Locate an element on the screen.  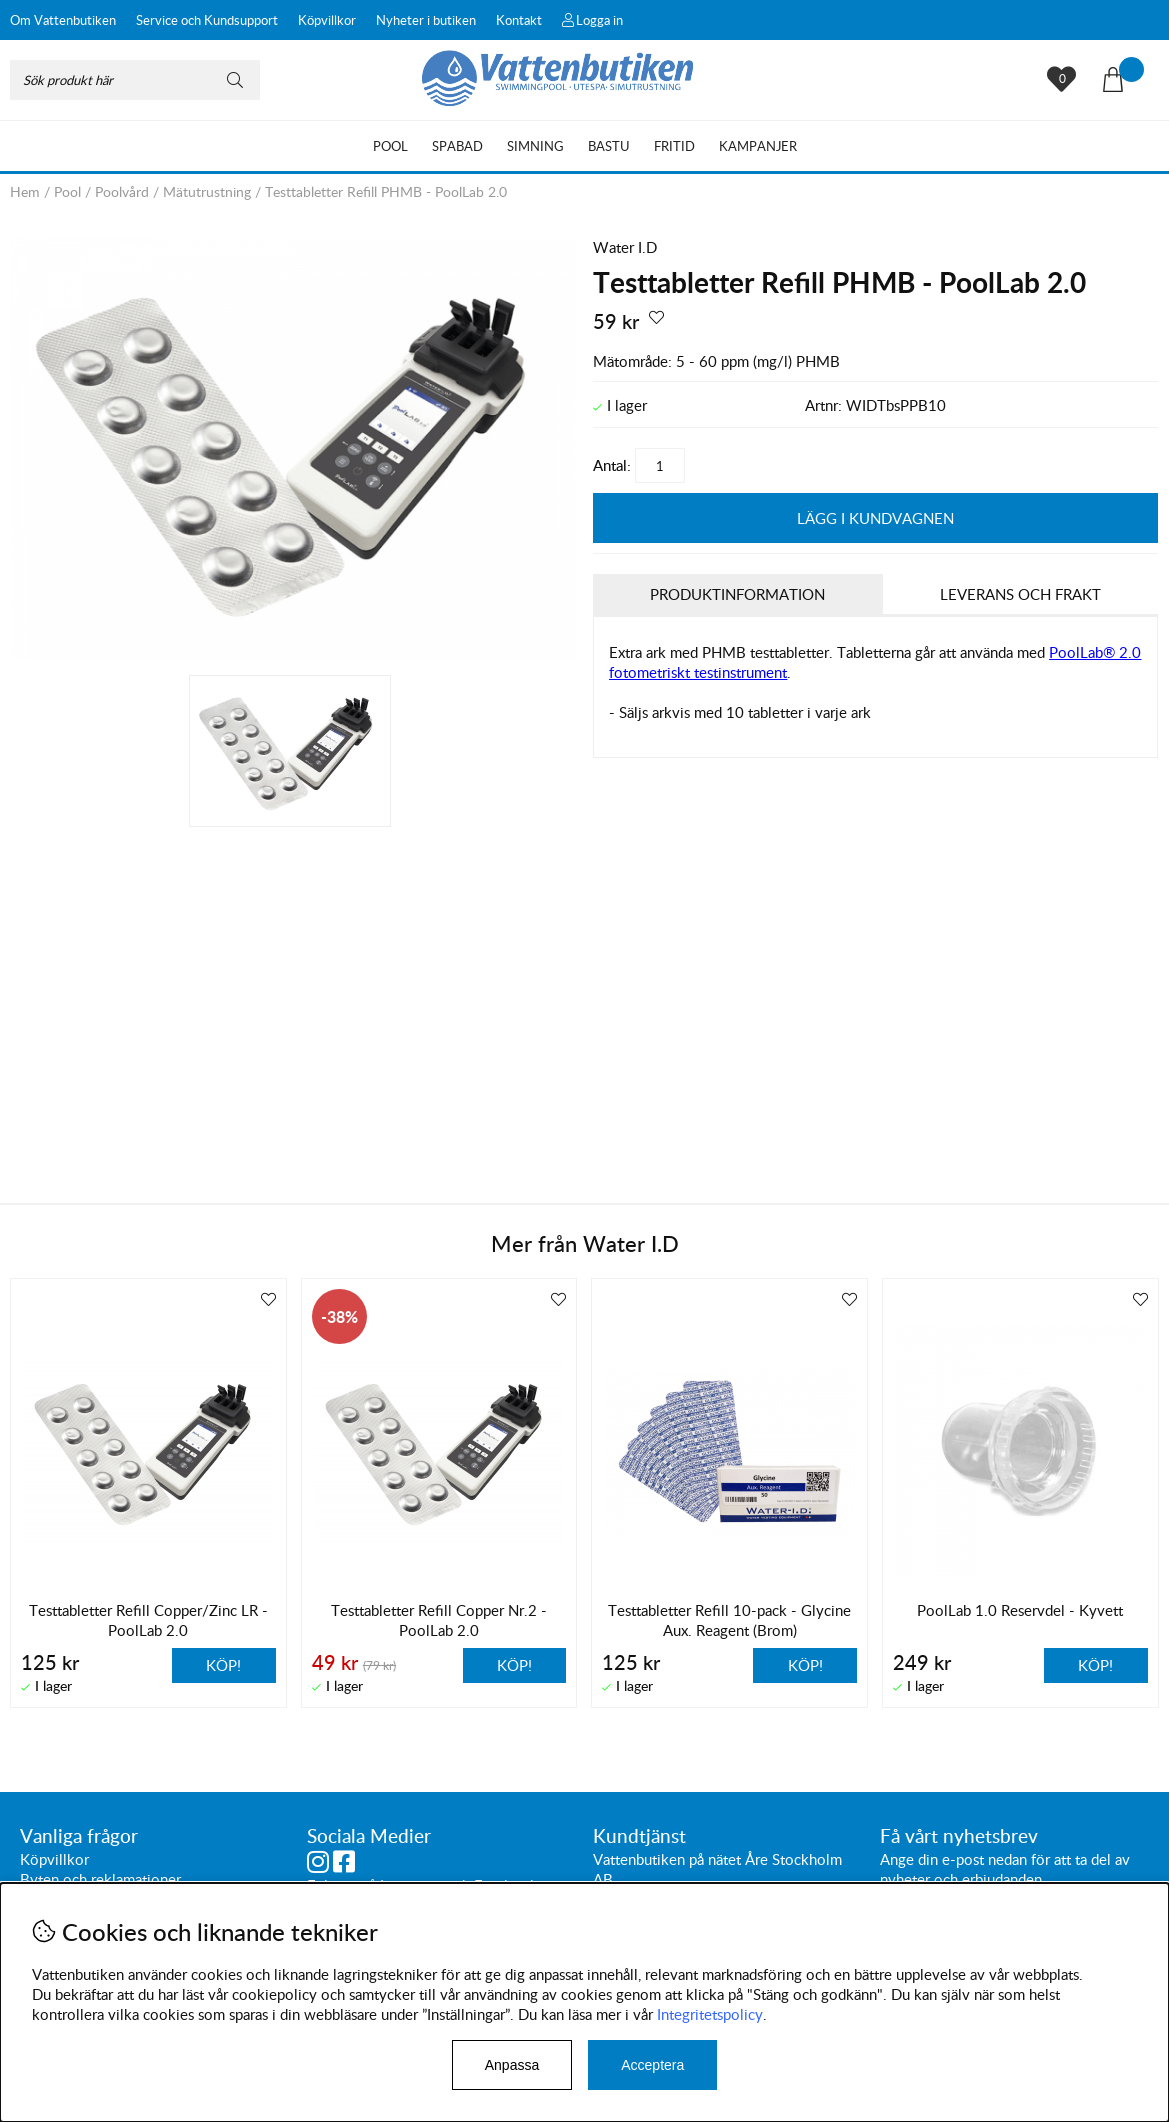
Mätutrustning is located at coordinates (207, 191).